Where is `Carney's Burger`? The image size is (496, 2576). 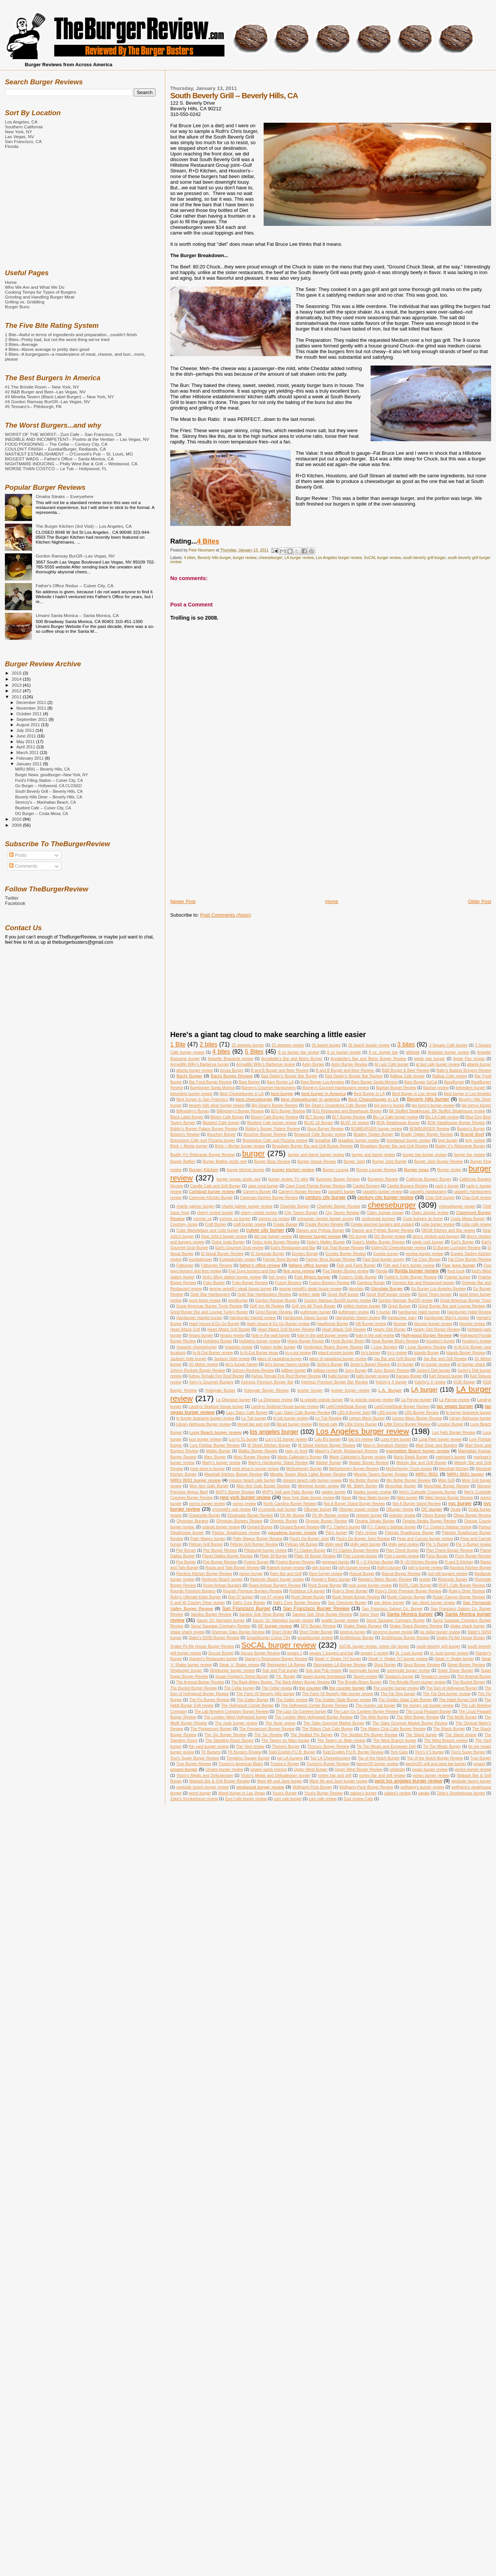
Carney's Burger is located at coordinates (257, 1192).